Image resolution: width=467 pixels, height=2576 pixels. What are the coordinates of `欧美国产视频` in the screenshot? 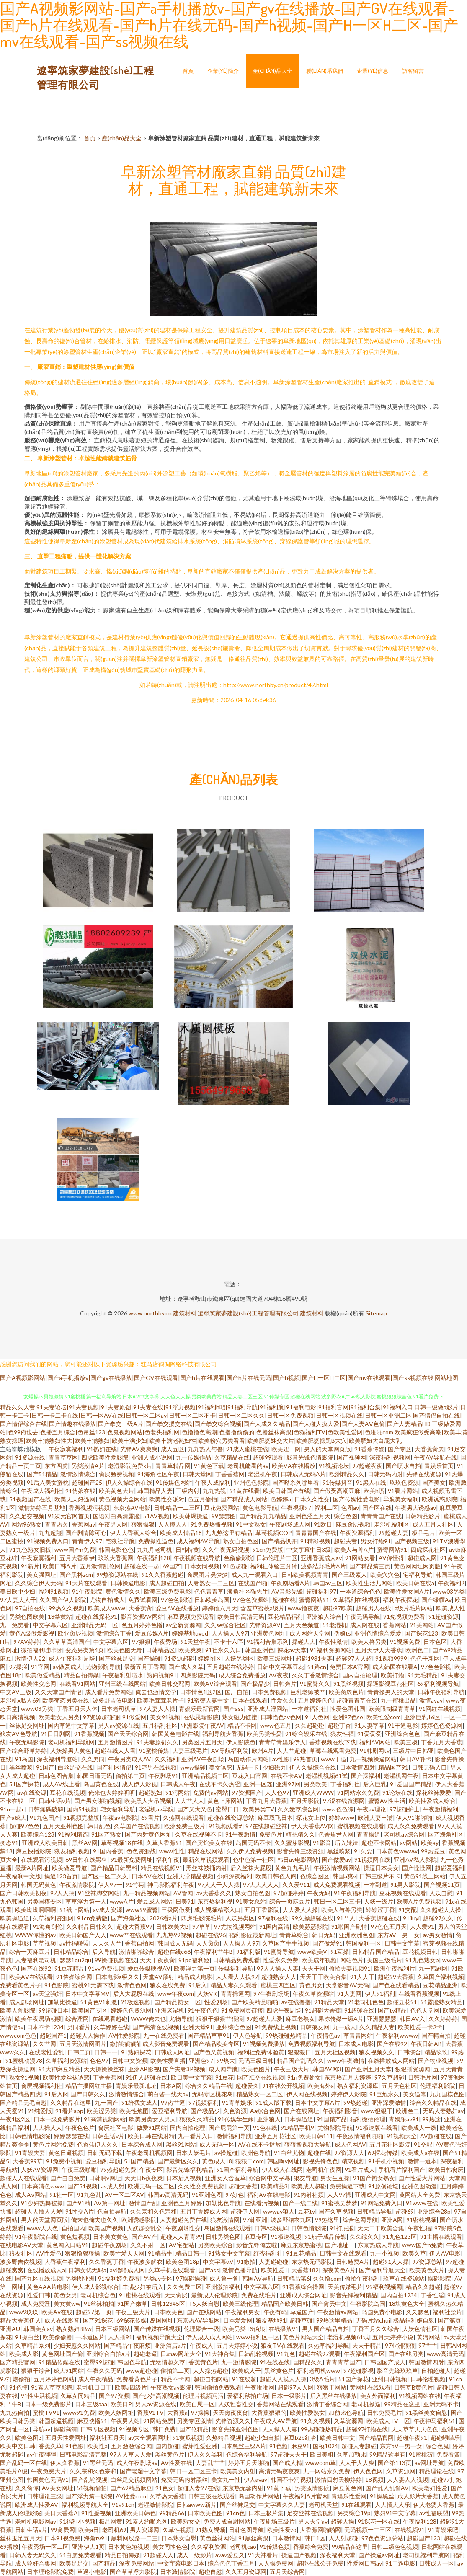 It's located at (106, 2228).